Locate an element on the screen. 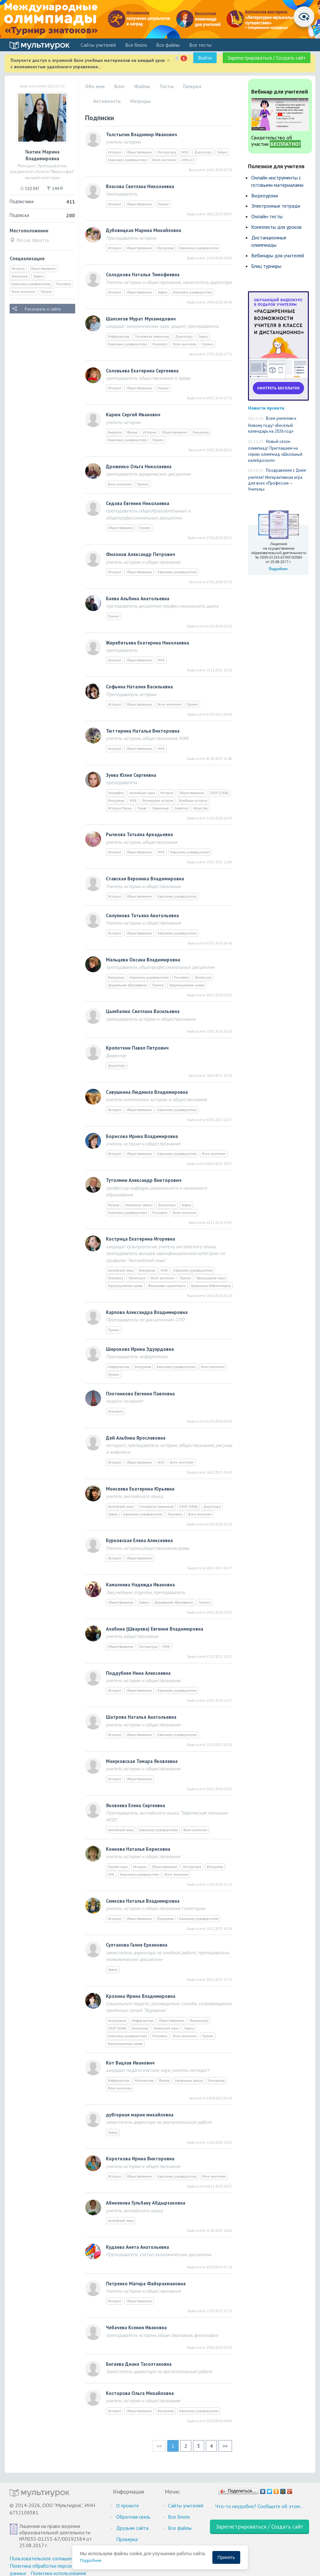  Косторова Ольга Михайловна is located at coordinates (140, 2393).